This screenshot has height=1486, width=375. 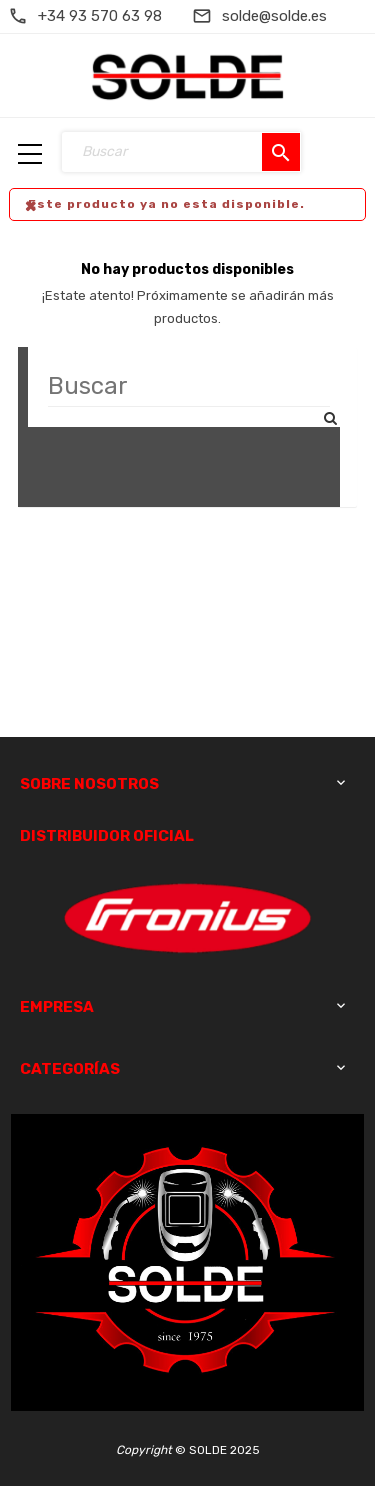 What do you see at coordinates (189, 387) in the screenshot?
I see `[Buscar]` at bounding box center [189, 387].